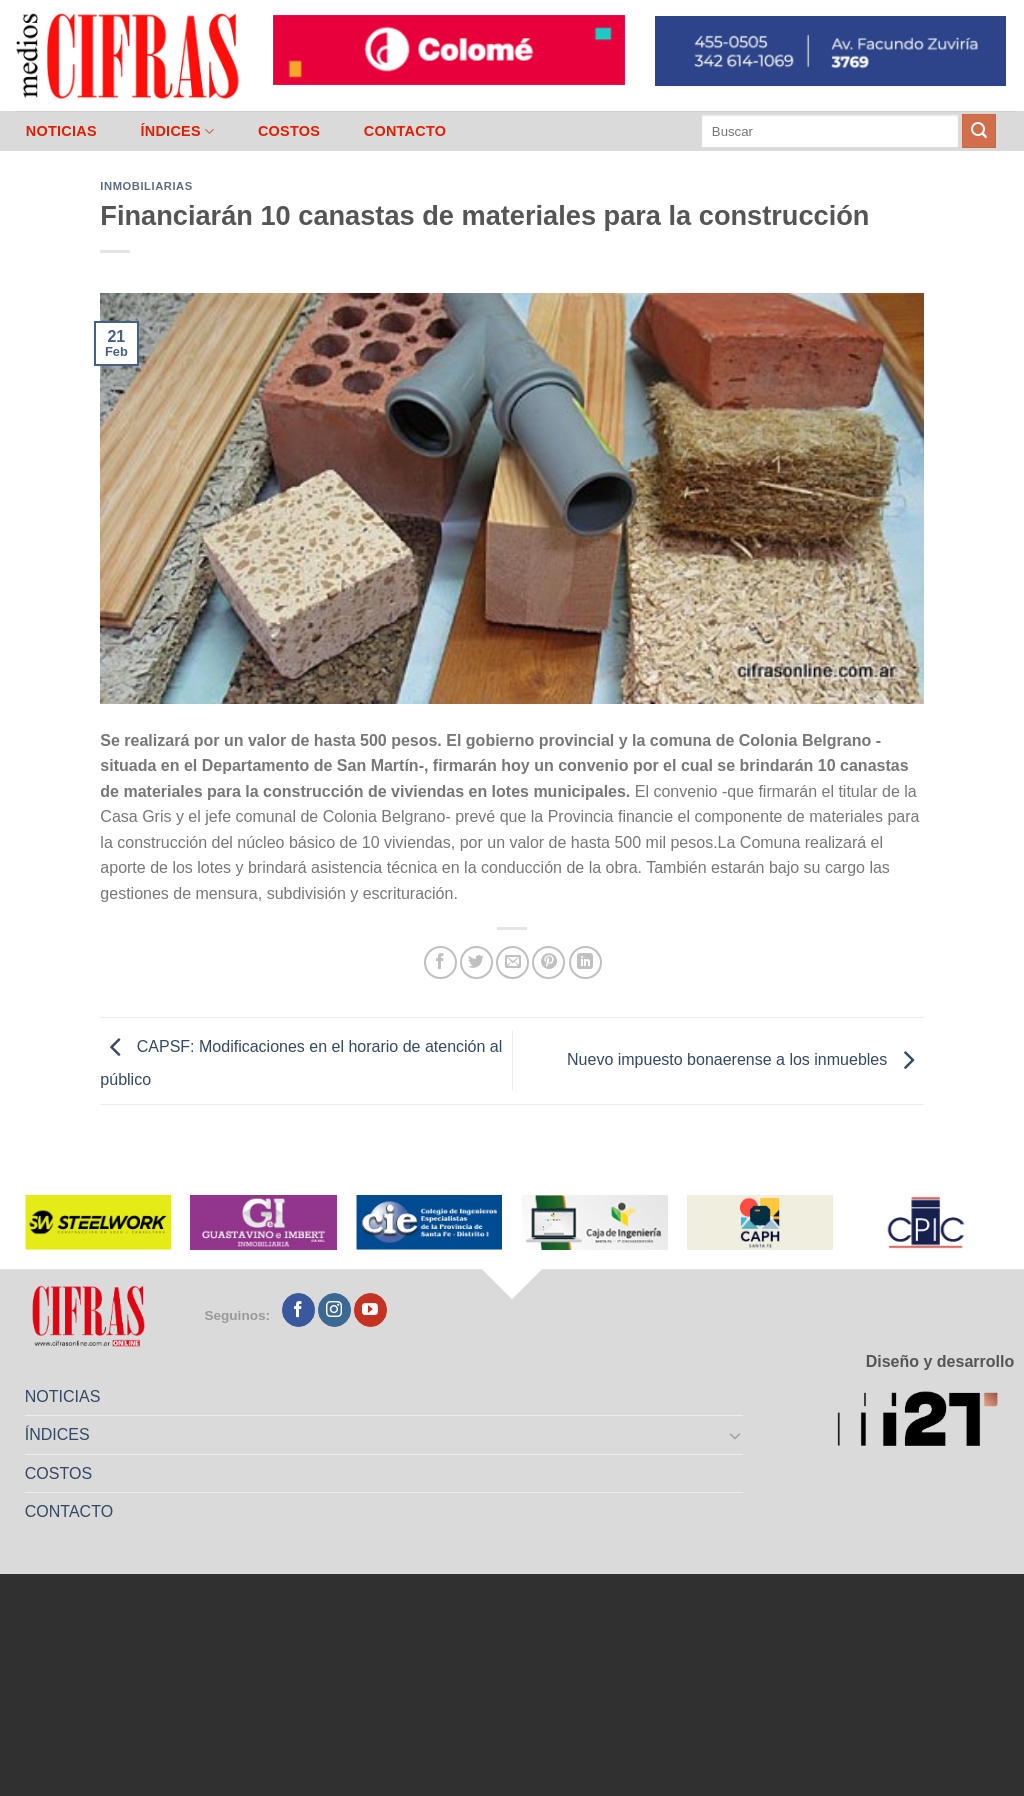 Image resolution: width=1024 pixels, height=1796 pixels. What do you see at coordinates (476, 962) in the screenshot?
I see `[Compartir en Twitter]` at bounding box center [476, 962].